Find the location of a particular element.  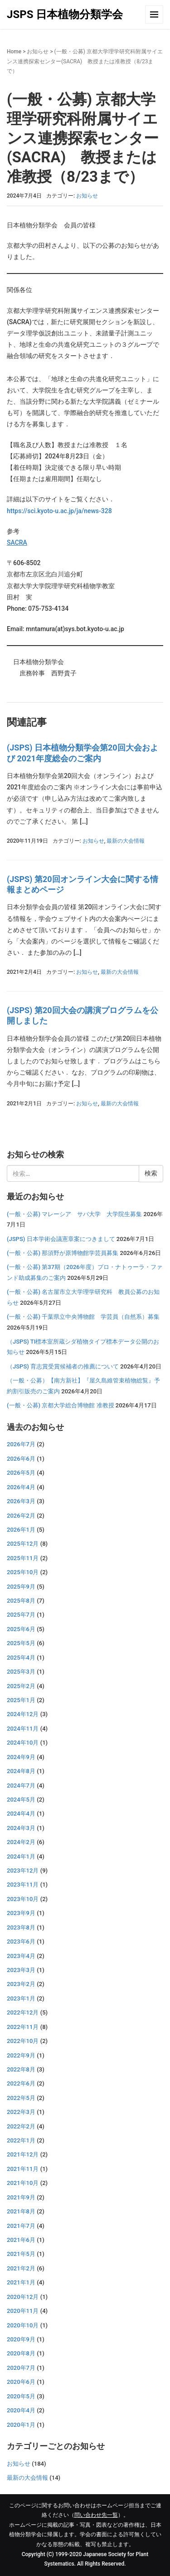

2026年4月 is located at coordinates (21, 1487).